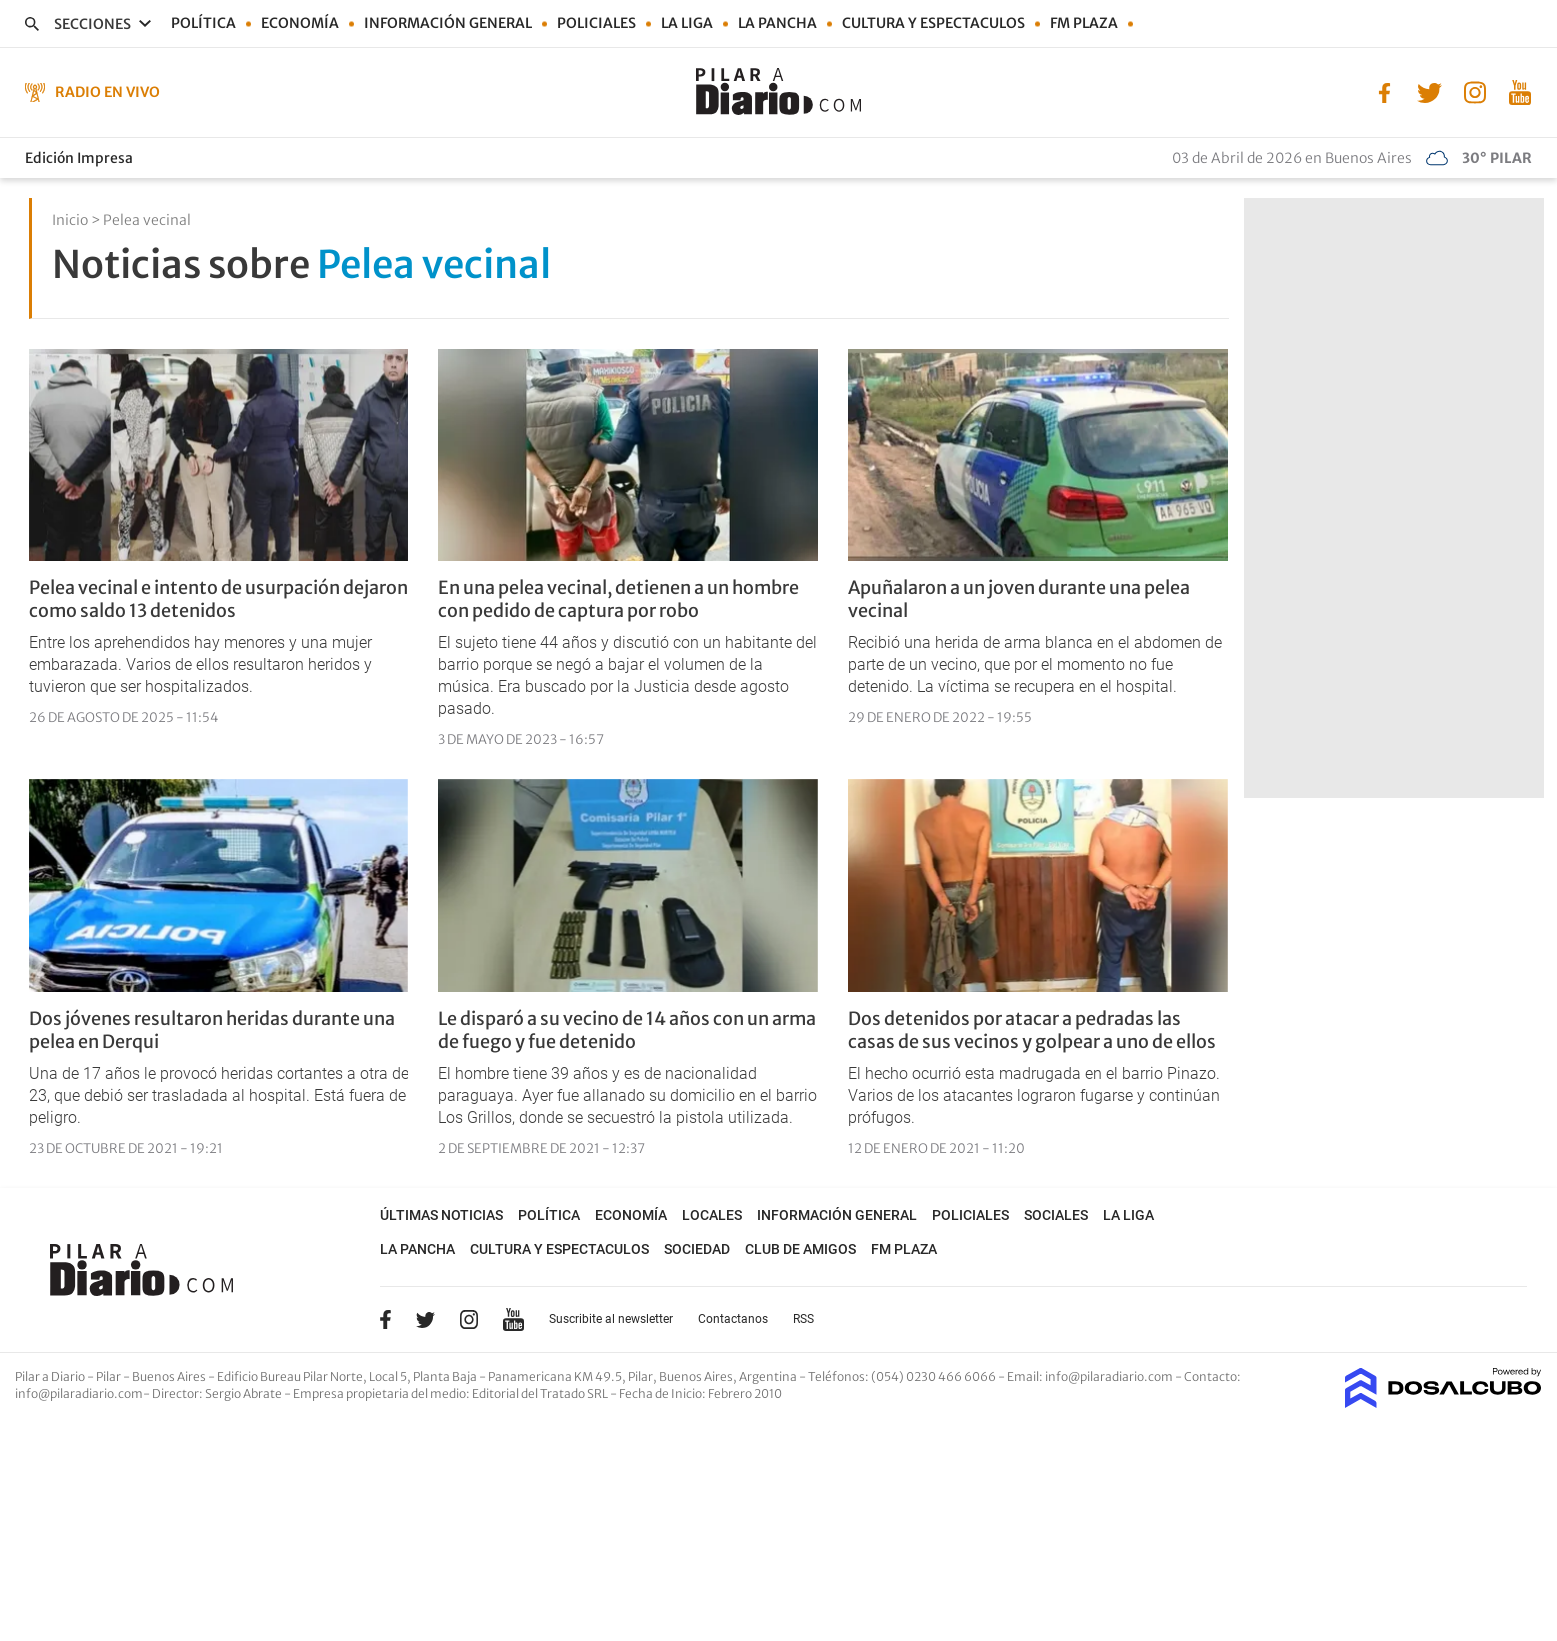  I want to click on Pilar a Diario - Pilar - Buenos Aires [button], so click(111, 1376).